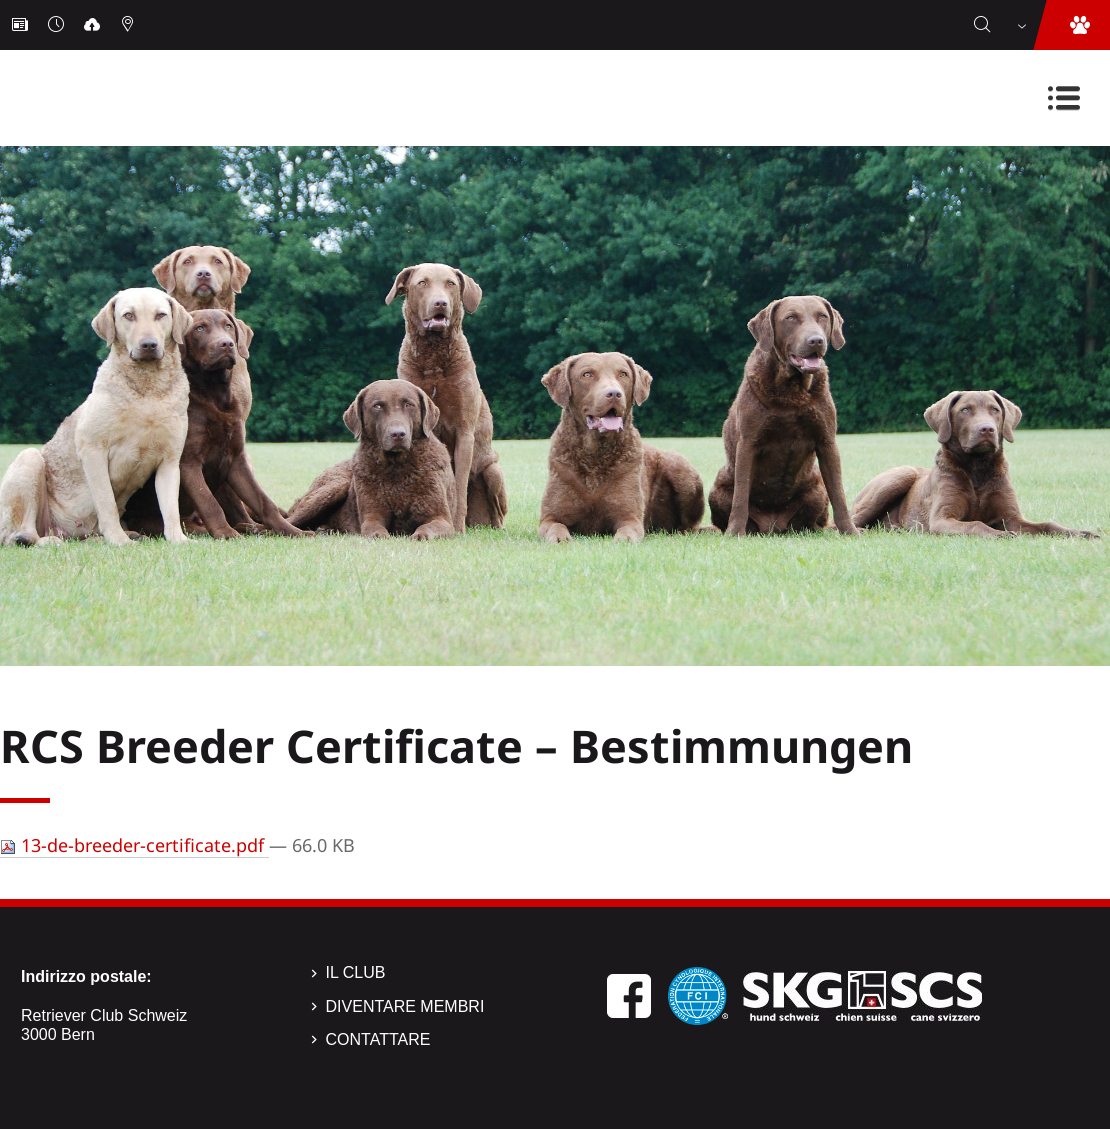 The image size is (1110, 1129). I want to click on Contattare, so click(378, 1039).